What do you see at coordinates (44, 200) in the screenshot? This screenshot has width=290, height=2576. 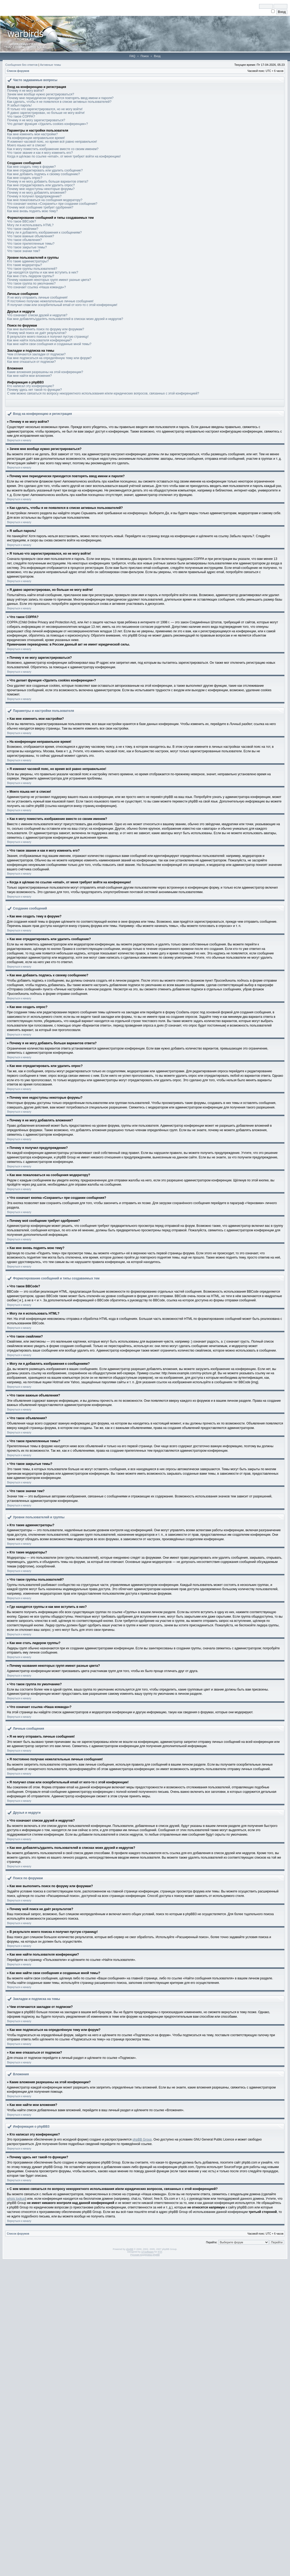 I see `Как мне пожаловаться на сообщения модератору?` at bounding box center [44, 200].